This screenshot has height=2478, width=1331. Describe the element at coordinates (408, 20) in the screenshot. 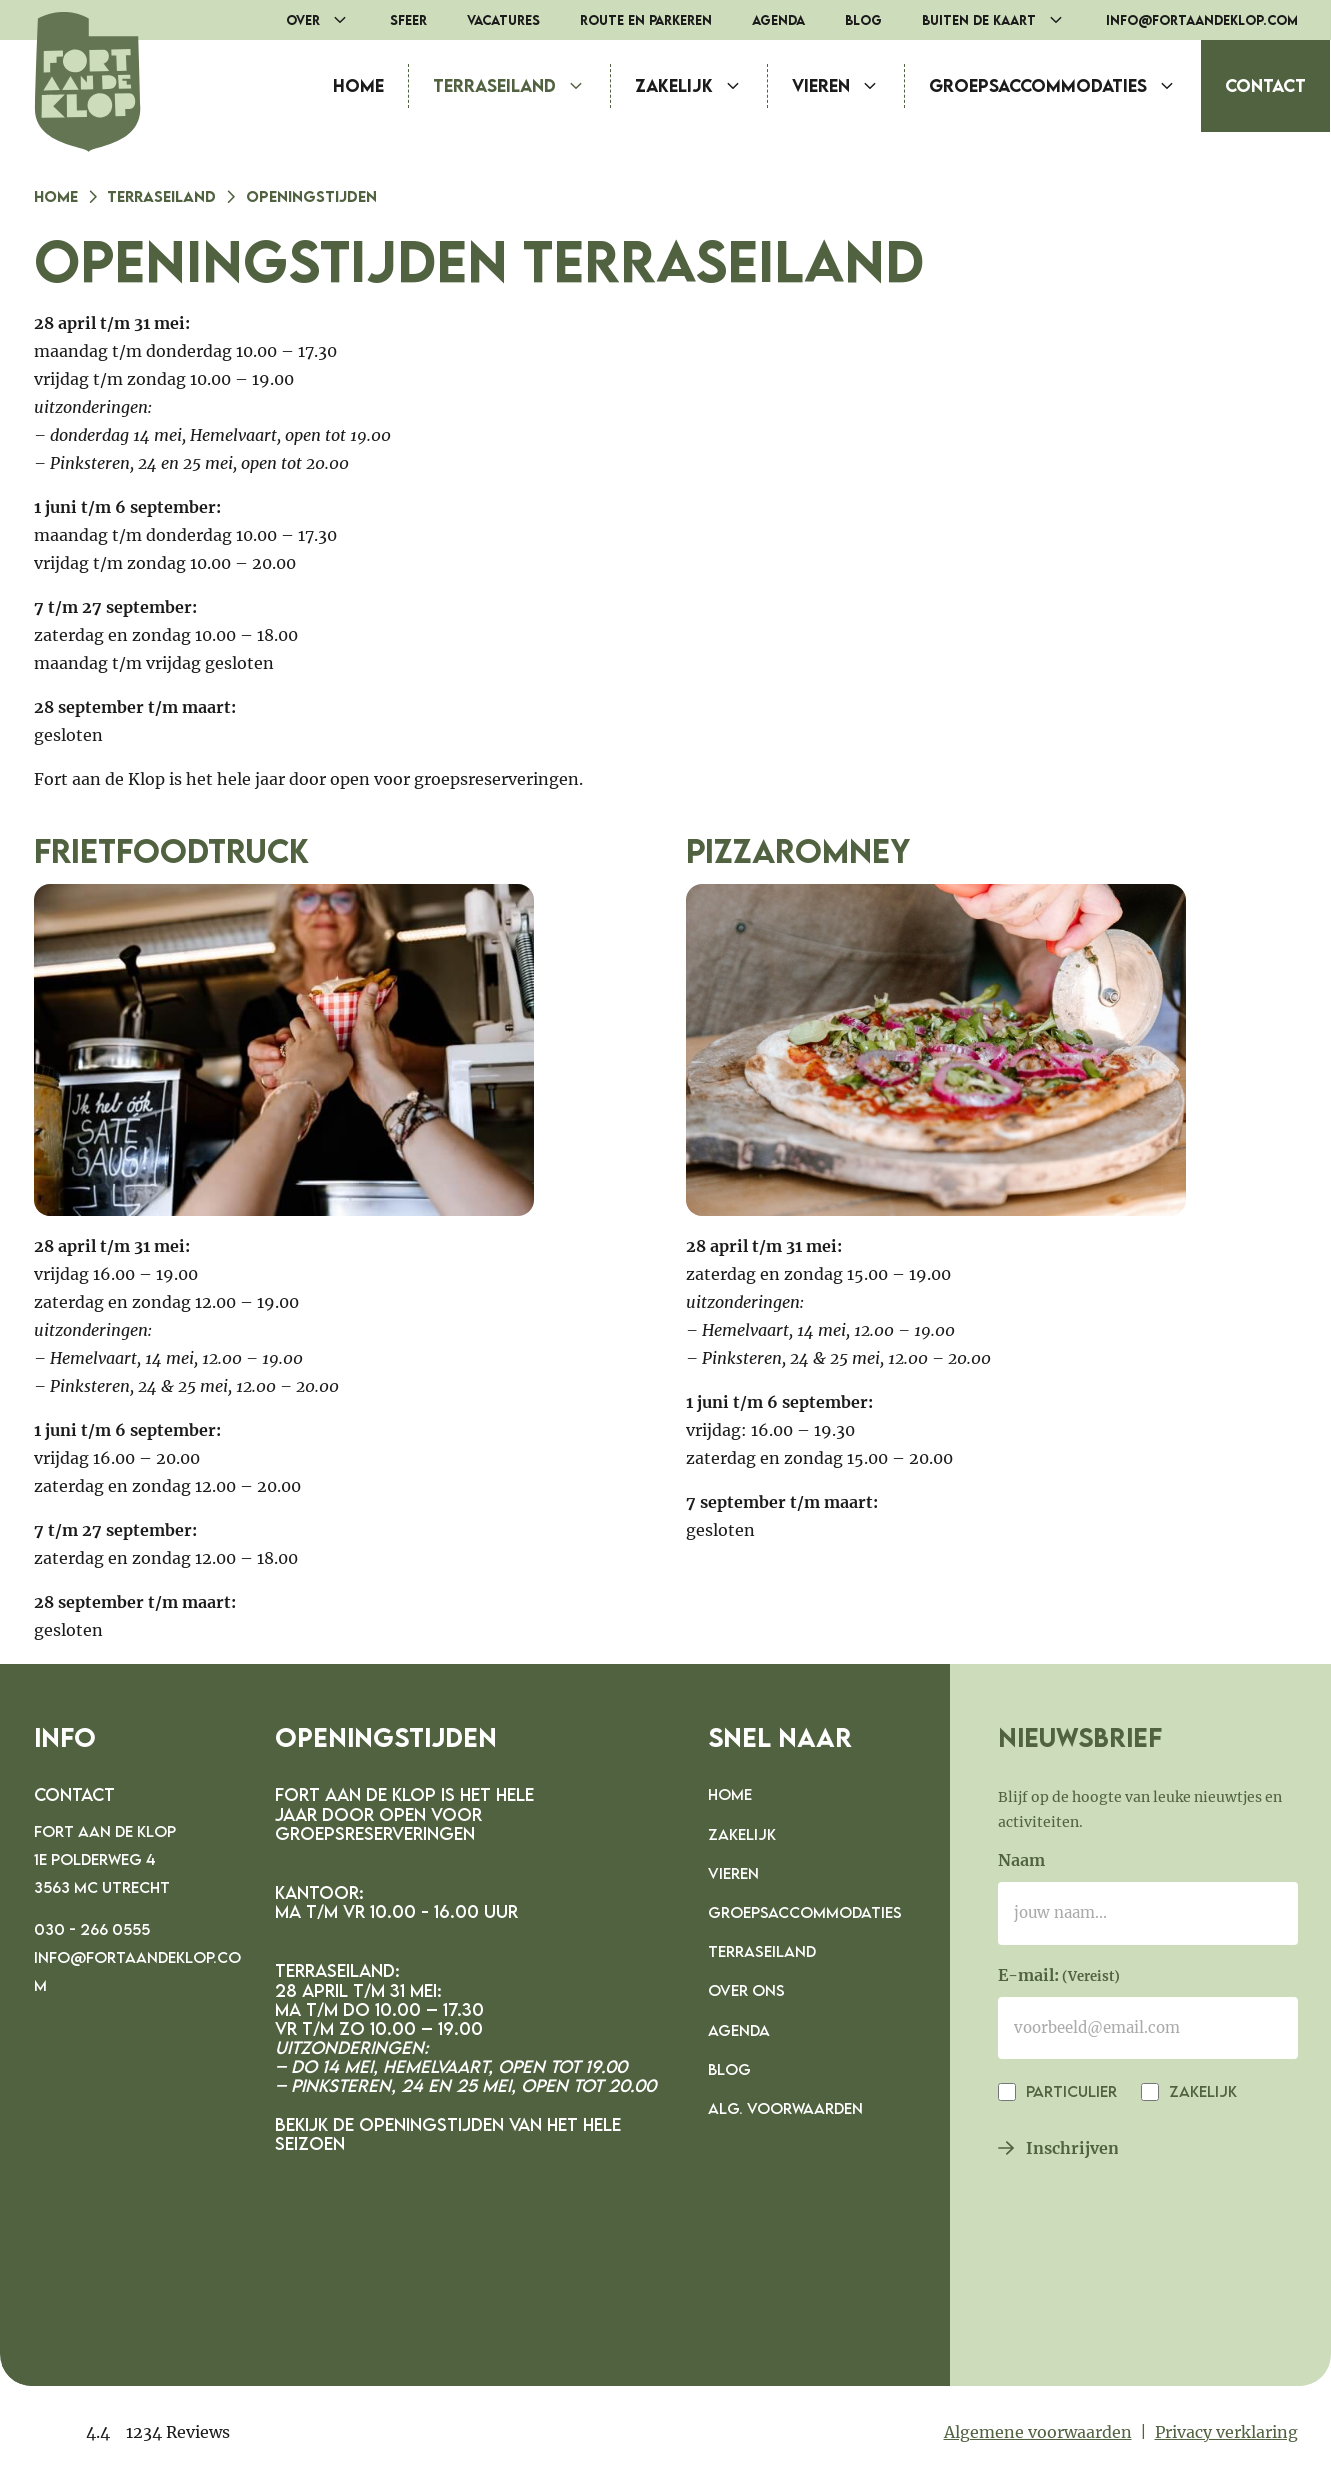

I see `Sfeer` at that location.